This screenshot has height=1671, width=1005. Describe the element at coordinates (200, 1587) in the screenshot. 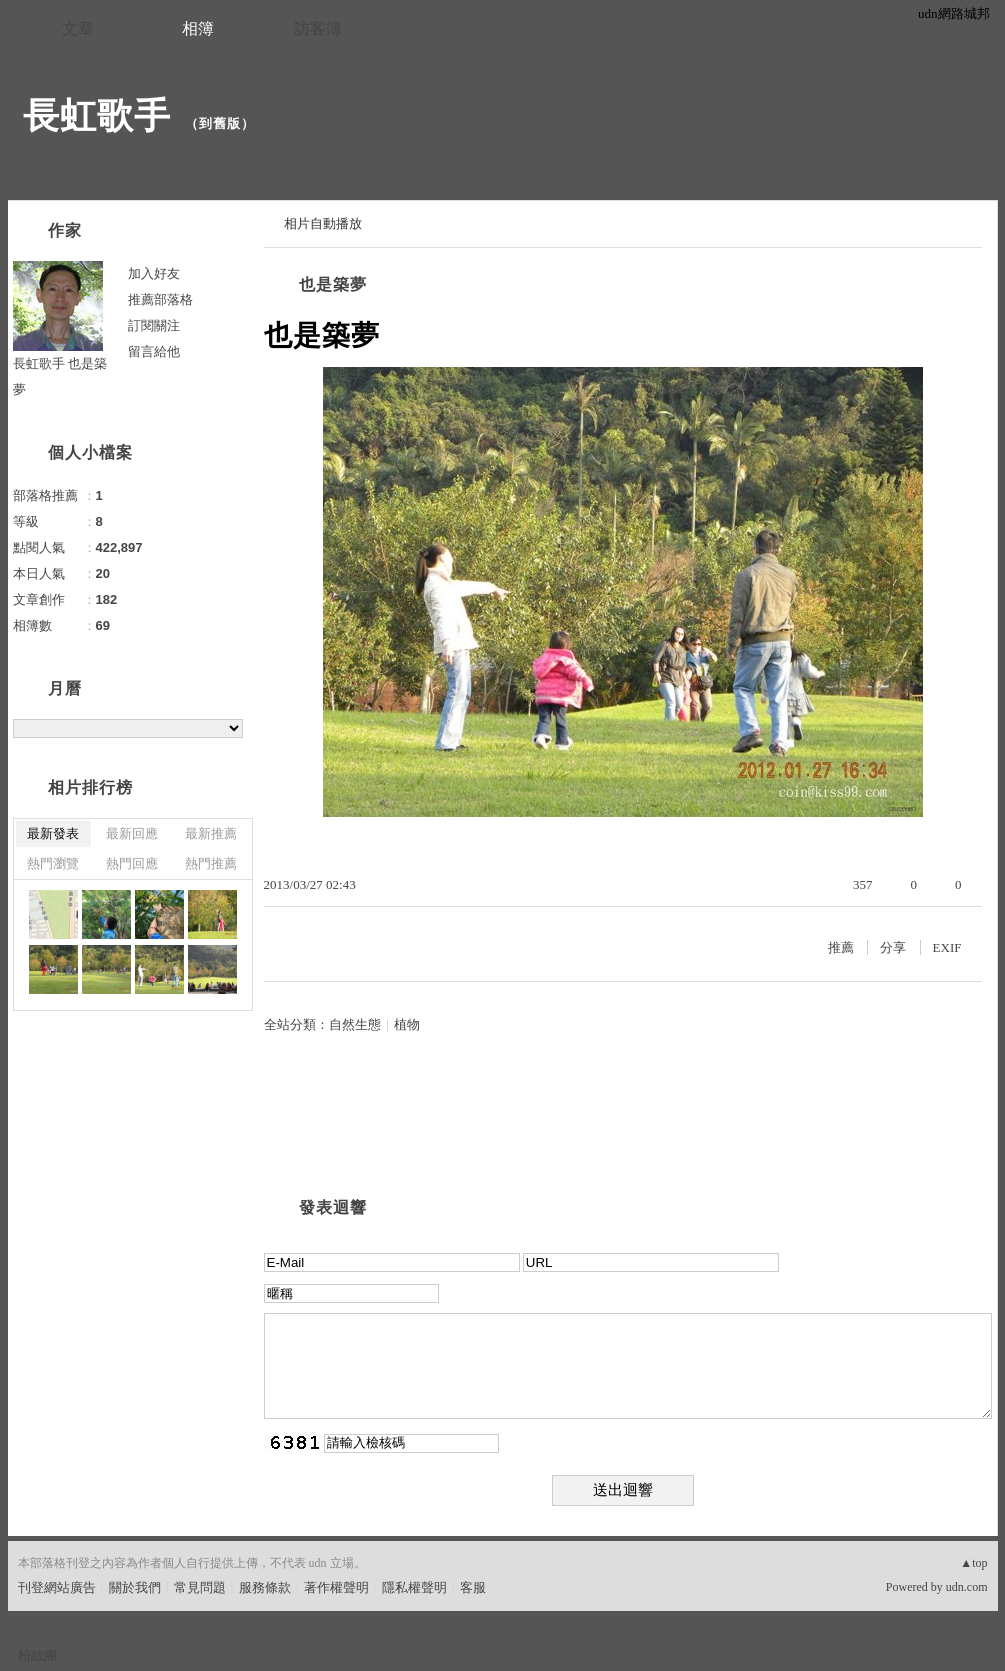

I see `常見問題` at that location.